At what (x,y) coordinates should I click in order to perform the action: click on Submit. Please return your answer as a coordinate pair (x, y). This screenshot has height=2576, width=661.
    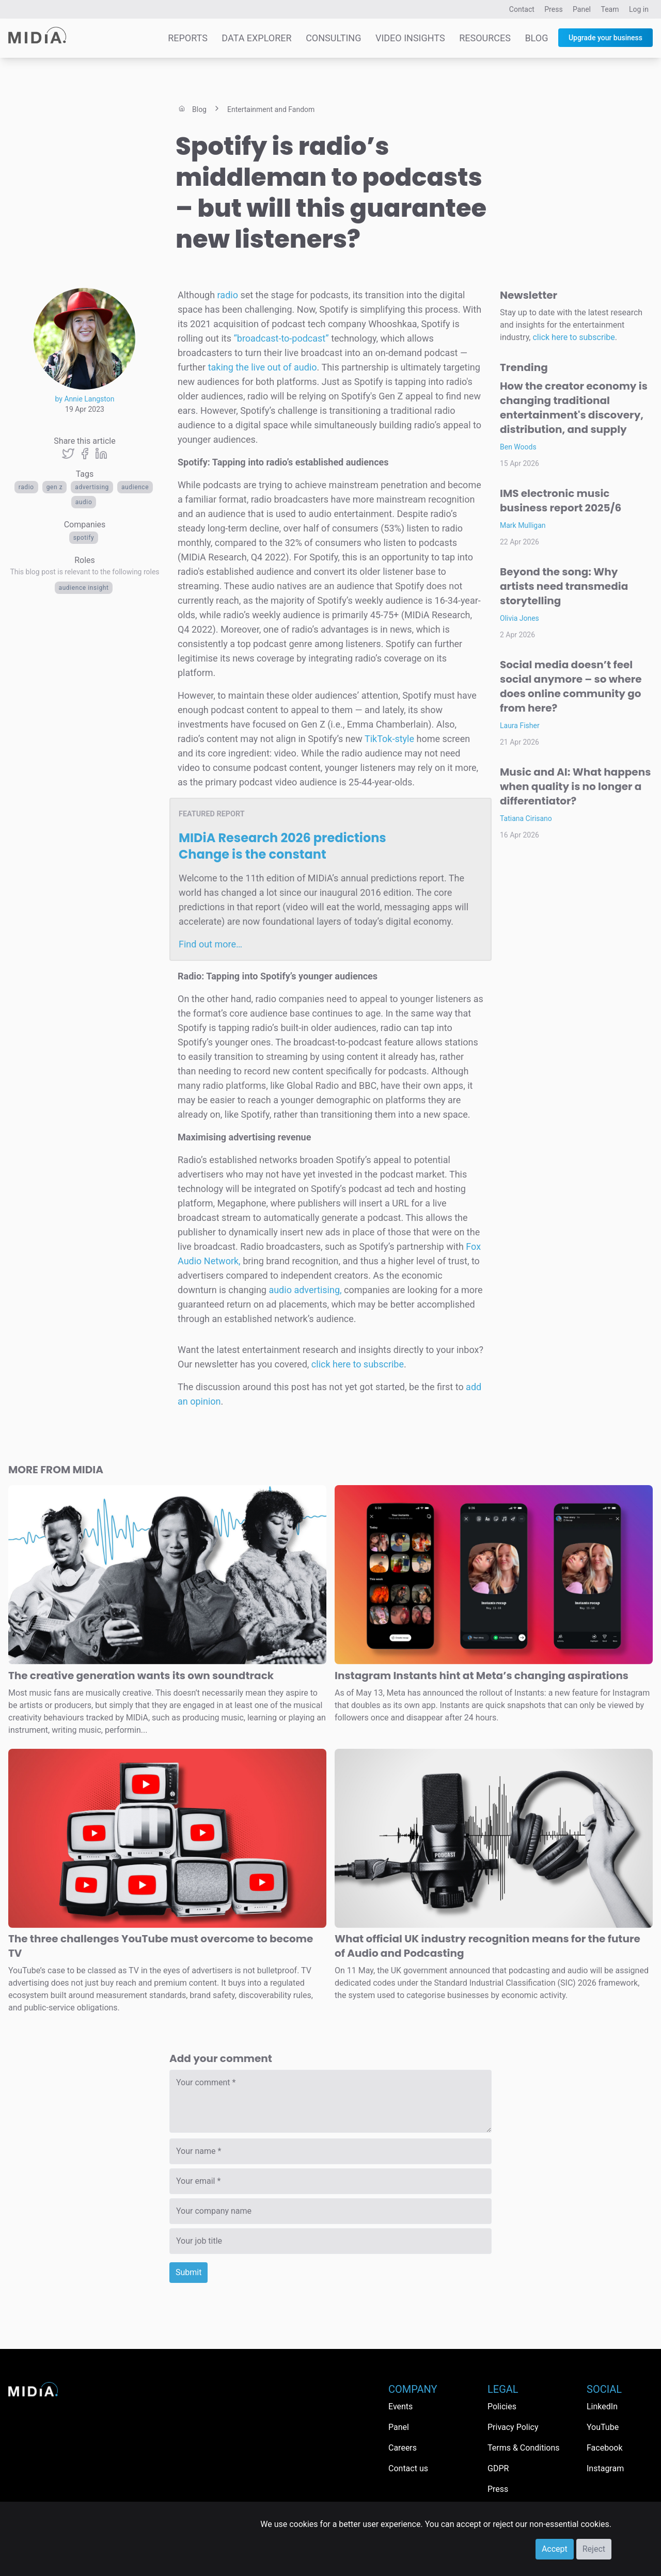
    Looking at the image, I should click on (188, 2272).